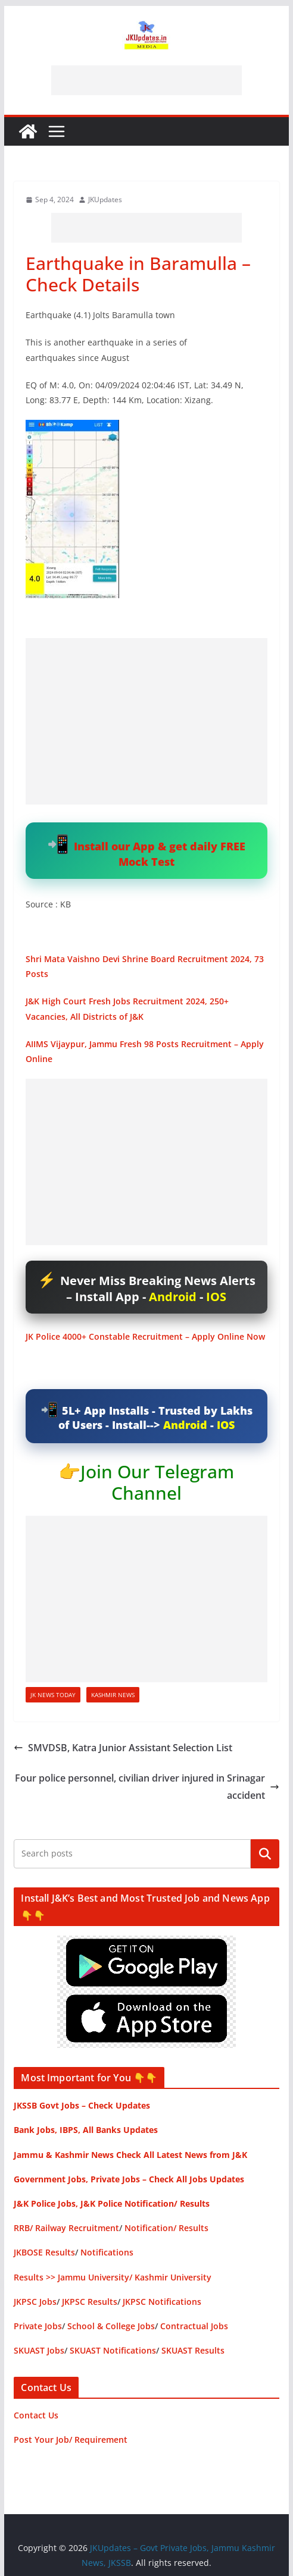 The image size is (293, 2576). What do you see at coordinates (173, 1297) in the screenshot?
I see `Android` at bounding box center [173, 1297].